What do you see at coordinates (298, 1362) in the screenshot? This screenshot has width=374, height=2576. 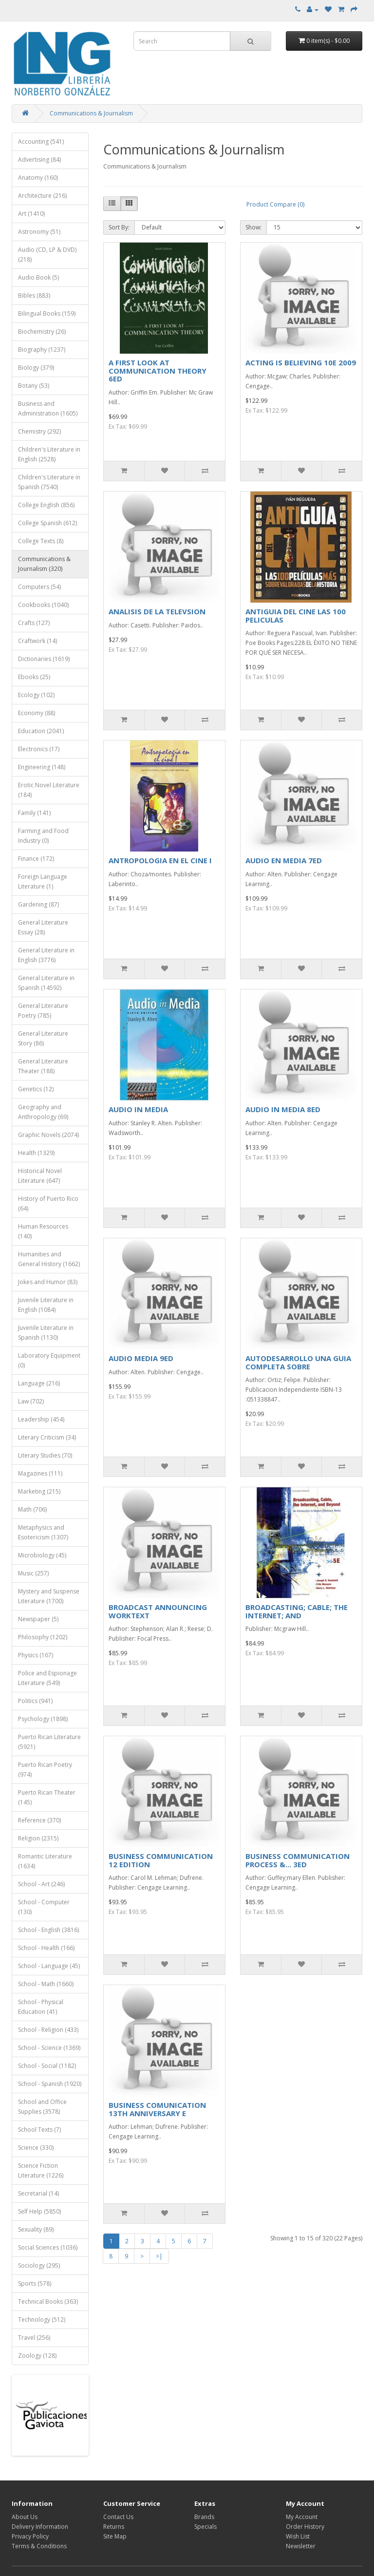 I see `AUTODESARROLLO UNA GUIA COMPLETA SOBRE` at bounding box center [298, 1362].